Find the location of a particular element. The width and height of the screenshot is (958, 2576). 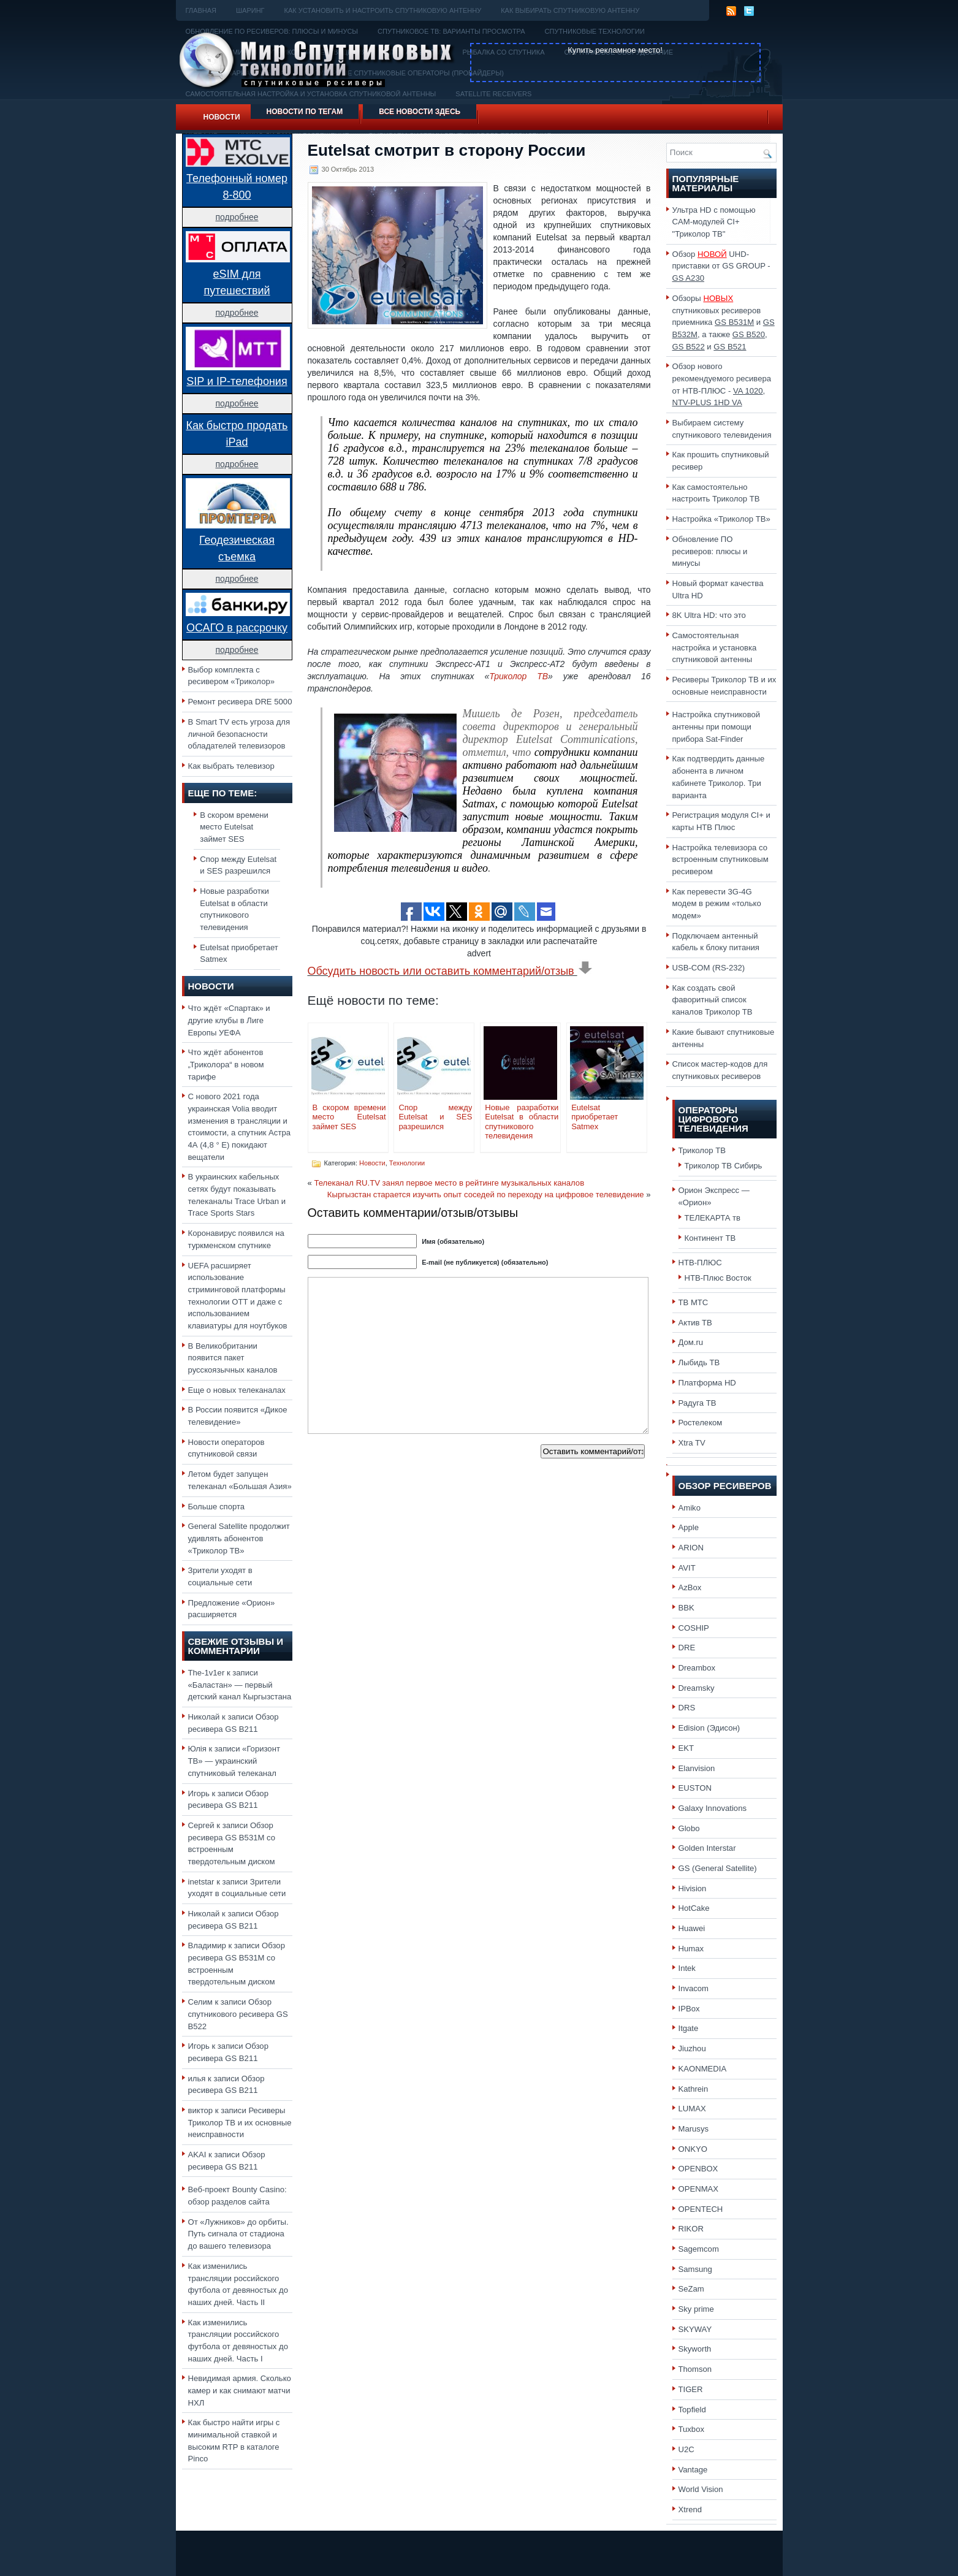

Elanvision is located at coordinates (697, 1768).